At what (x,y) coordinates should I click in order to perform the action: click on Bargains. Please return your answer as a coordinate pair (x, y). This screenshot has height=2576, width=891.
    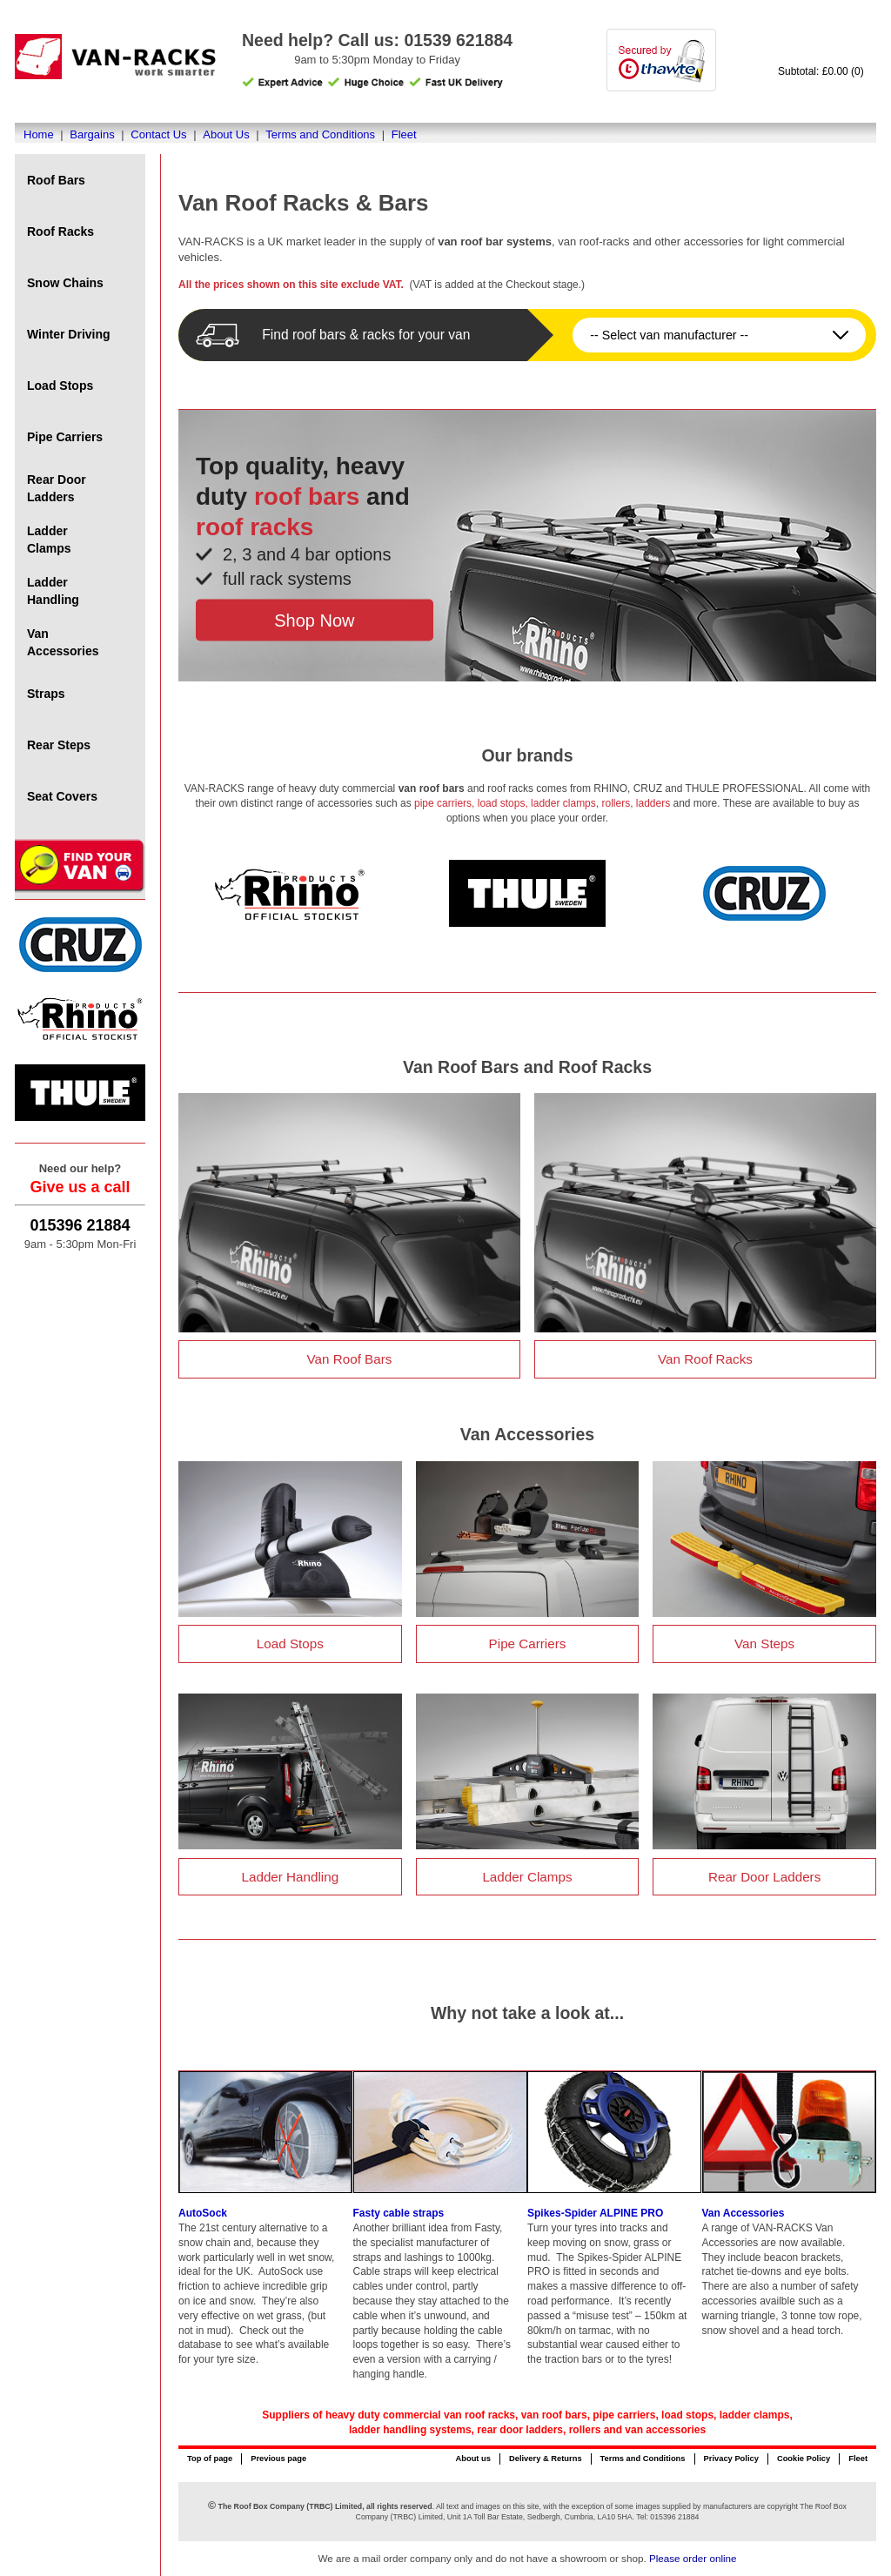
    Looking at the image, I should click on (92, 134).